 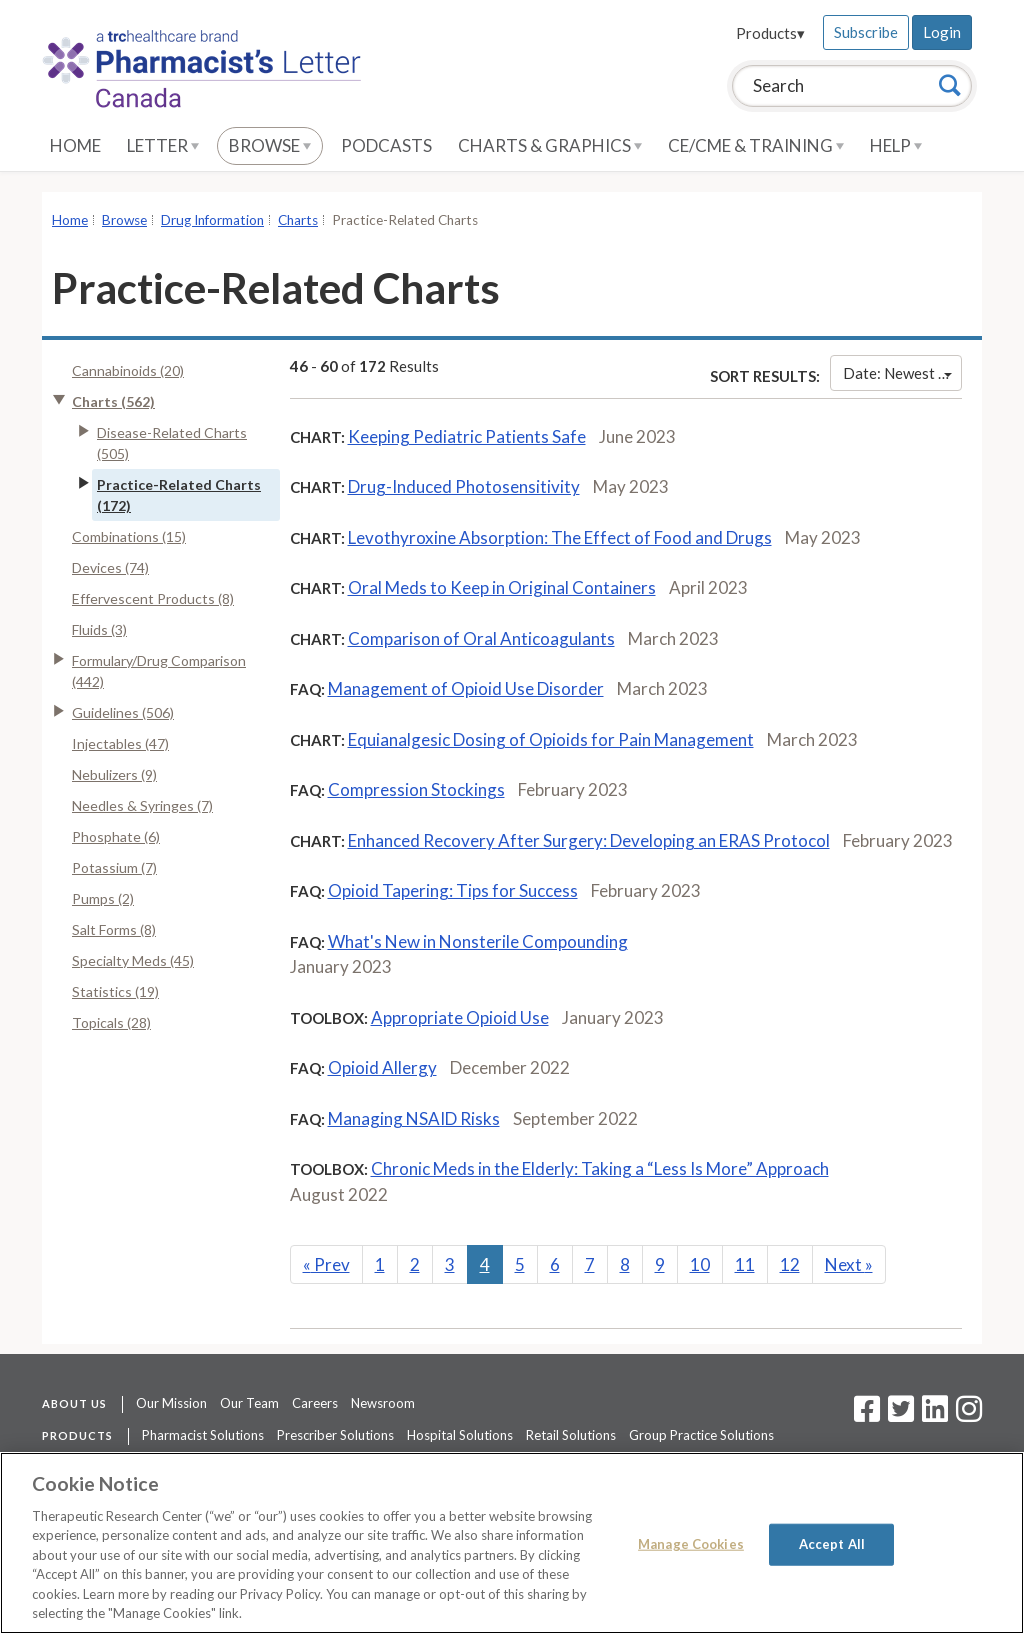 I want to click on Pumps (2), so click(x=103, y=898).